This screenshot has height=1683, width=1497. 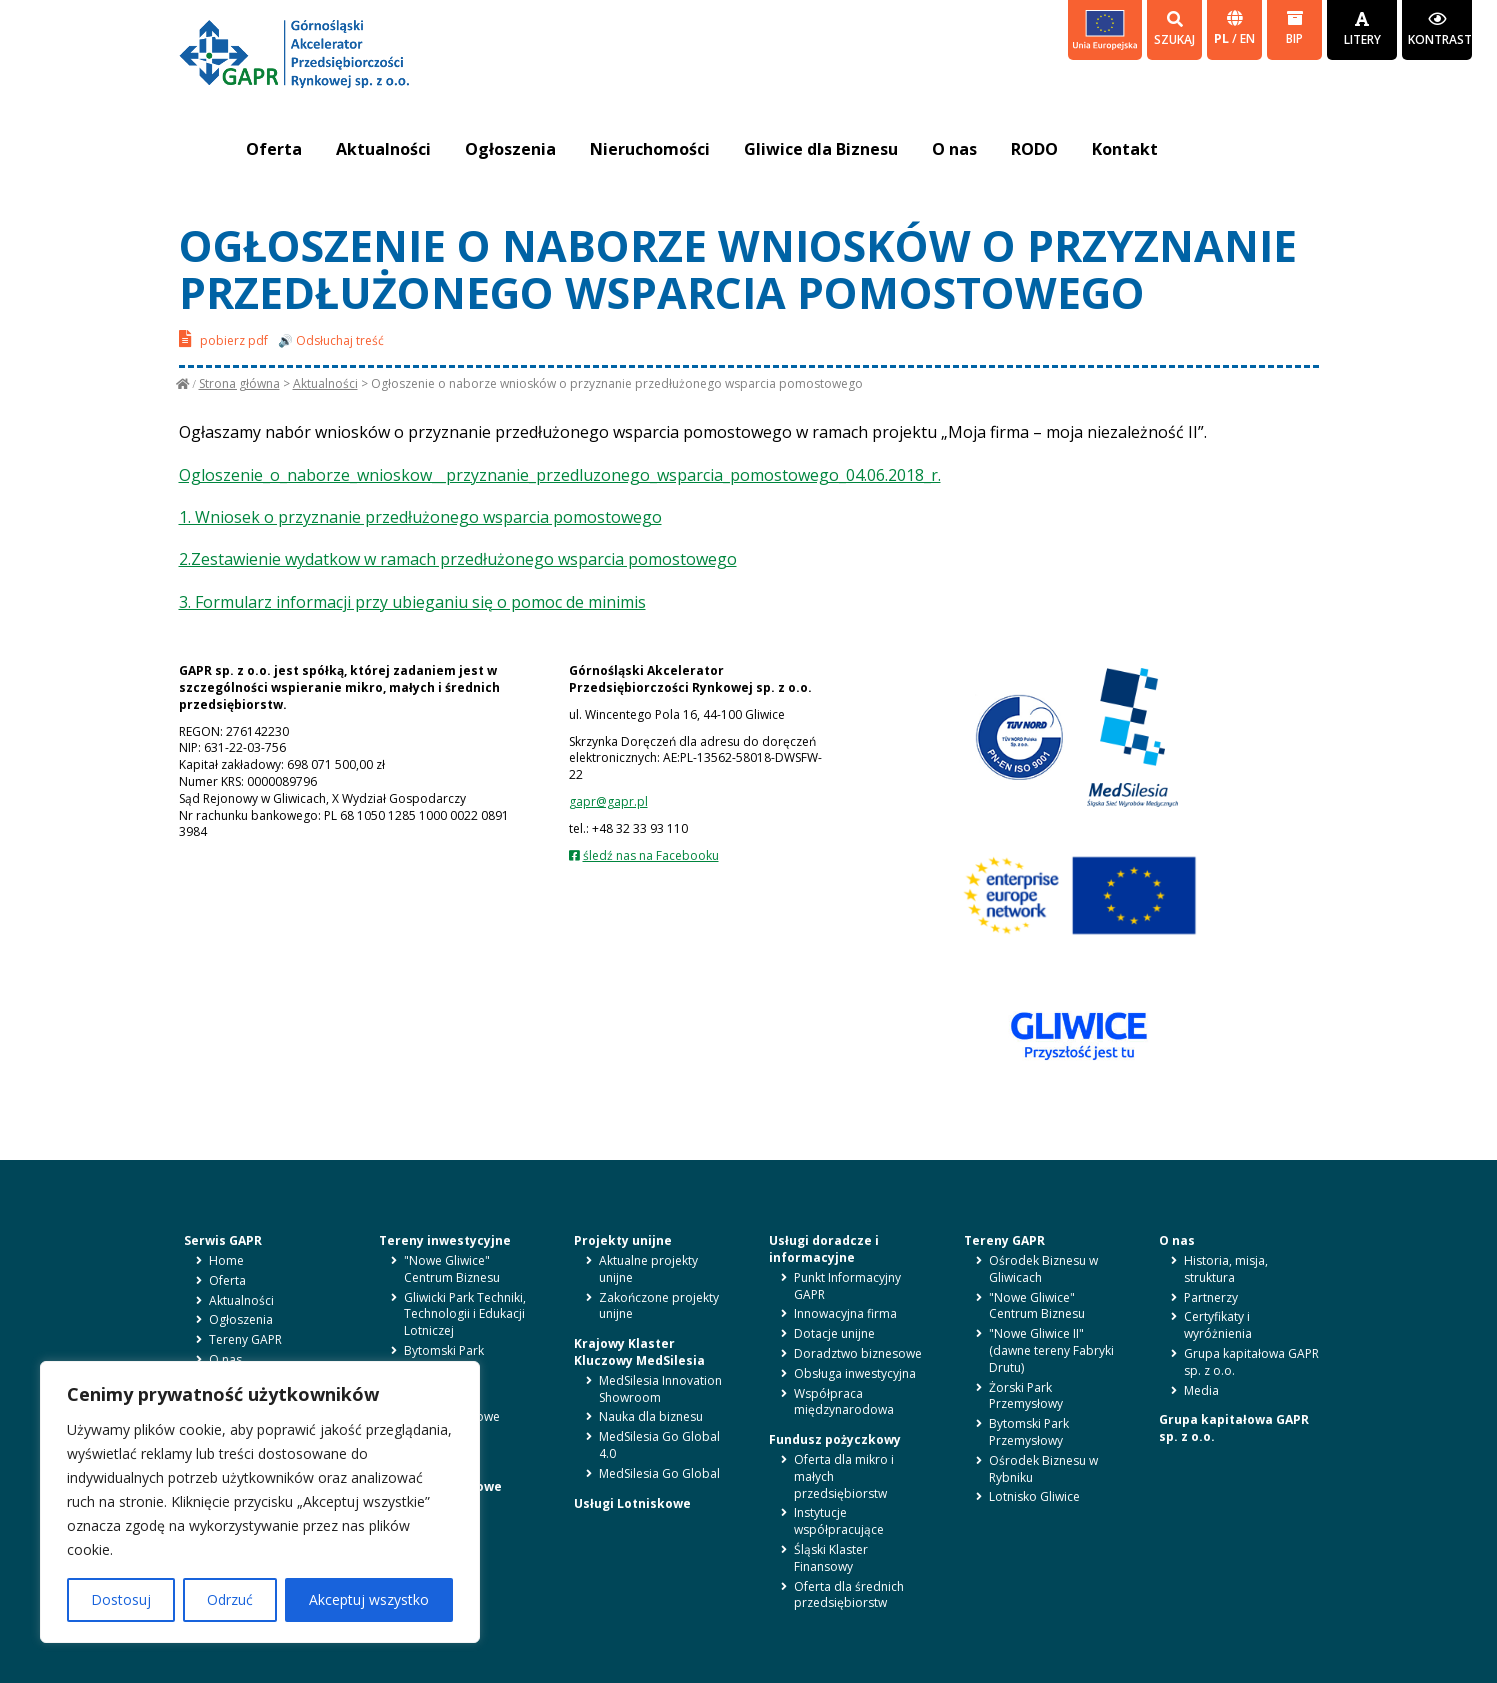 I want to click on Bytomski Park Przemysłowy, so click(x=444, y=1359).